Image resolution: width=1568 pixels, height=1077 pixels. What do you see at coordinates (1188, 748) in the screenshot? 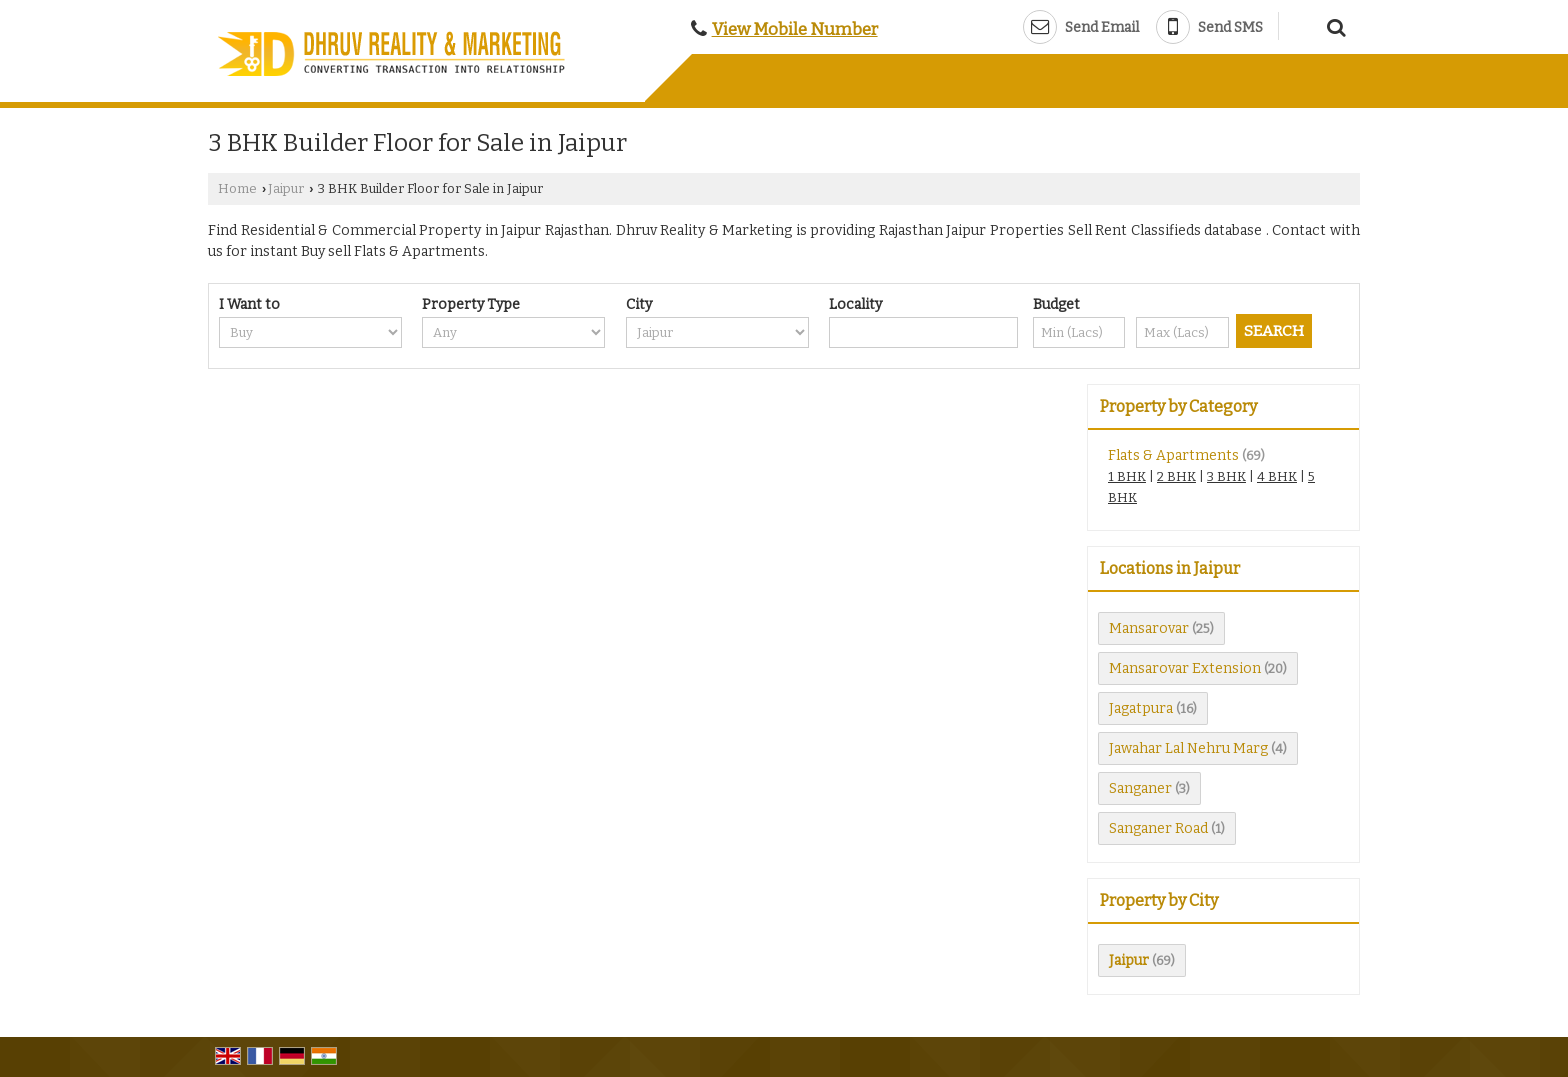
I see `Jawahar Lal Nehru Marg` at bounding box center [1188, 748].